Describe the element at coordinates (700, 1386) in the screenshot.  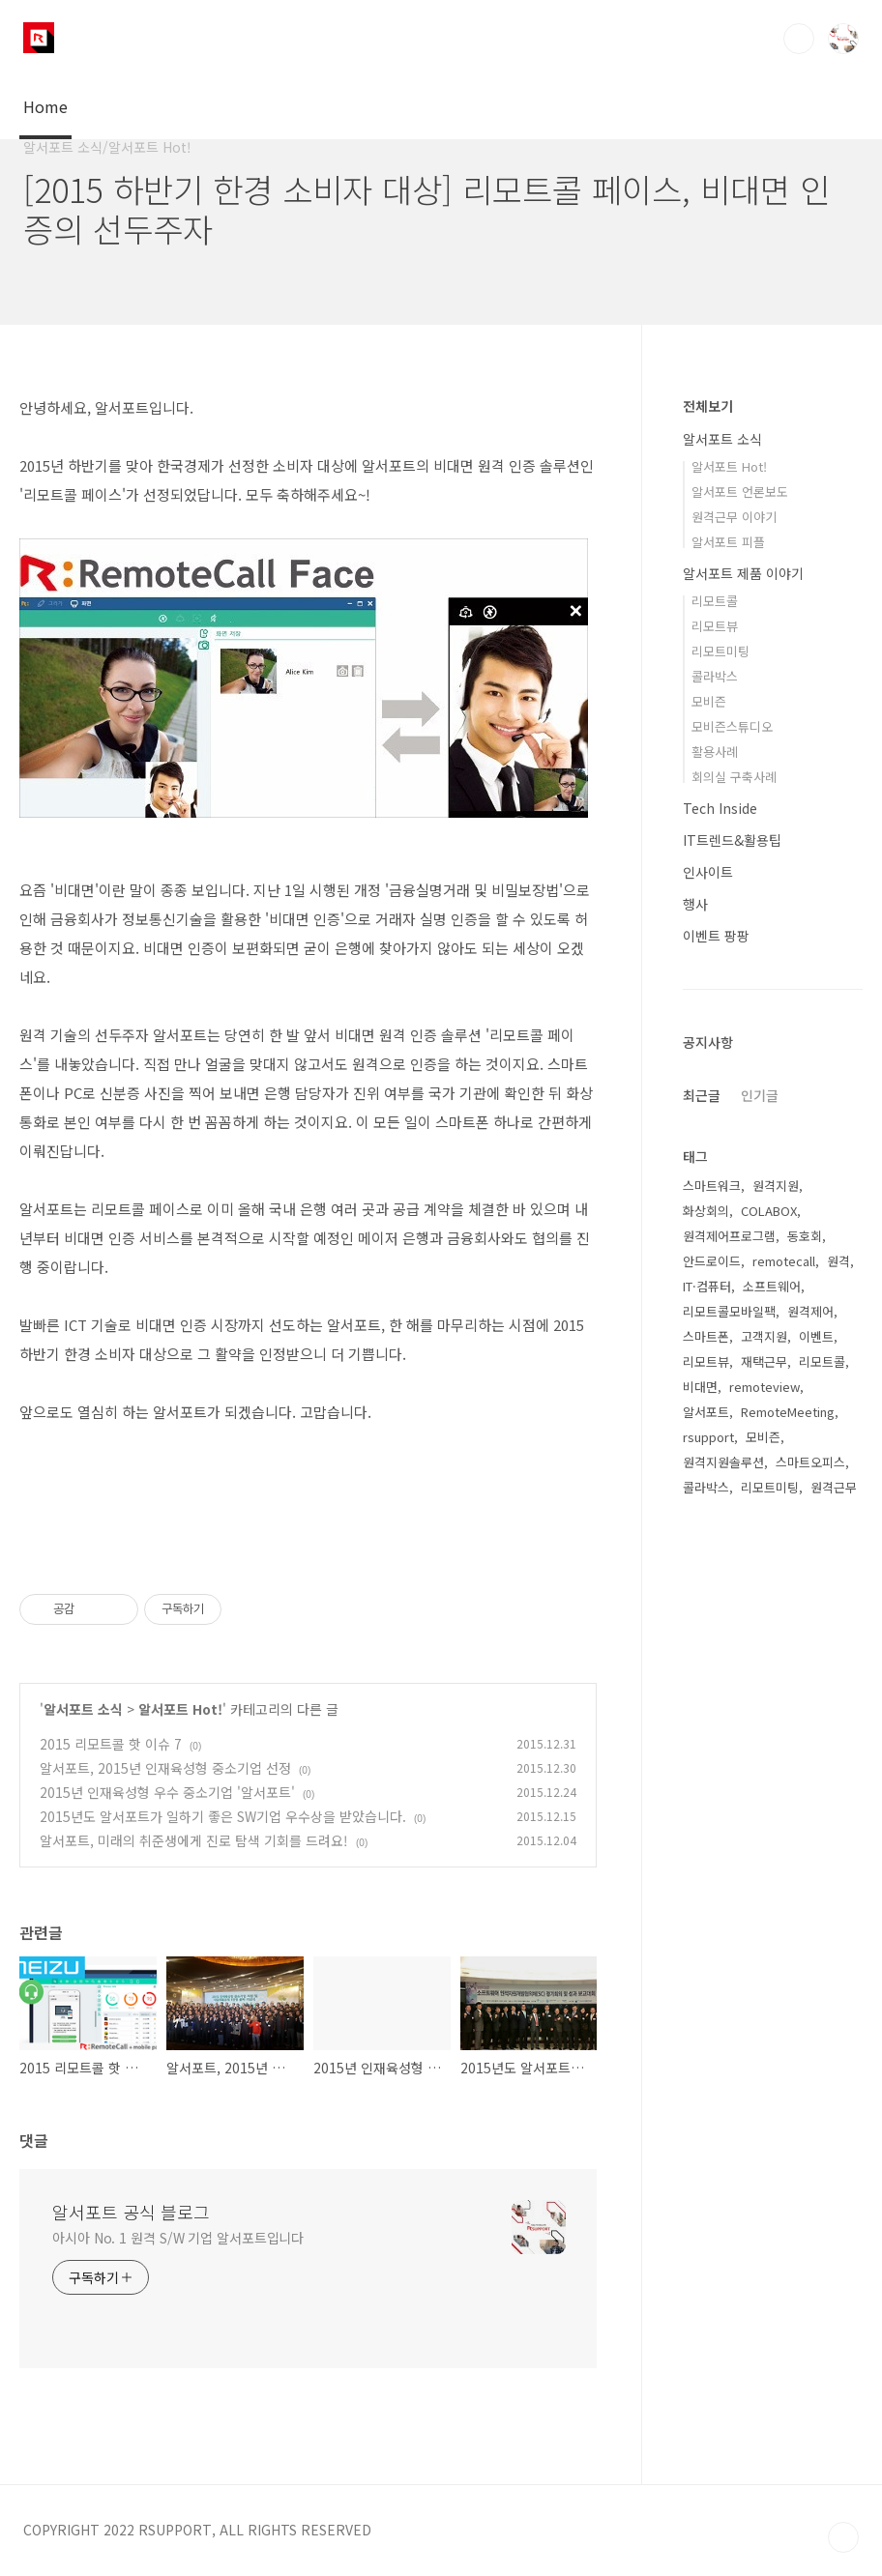
I see `비대면` at that location.